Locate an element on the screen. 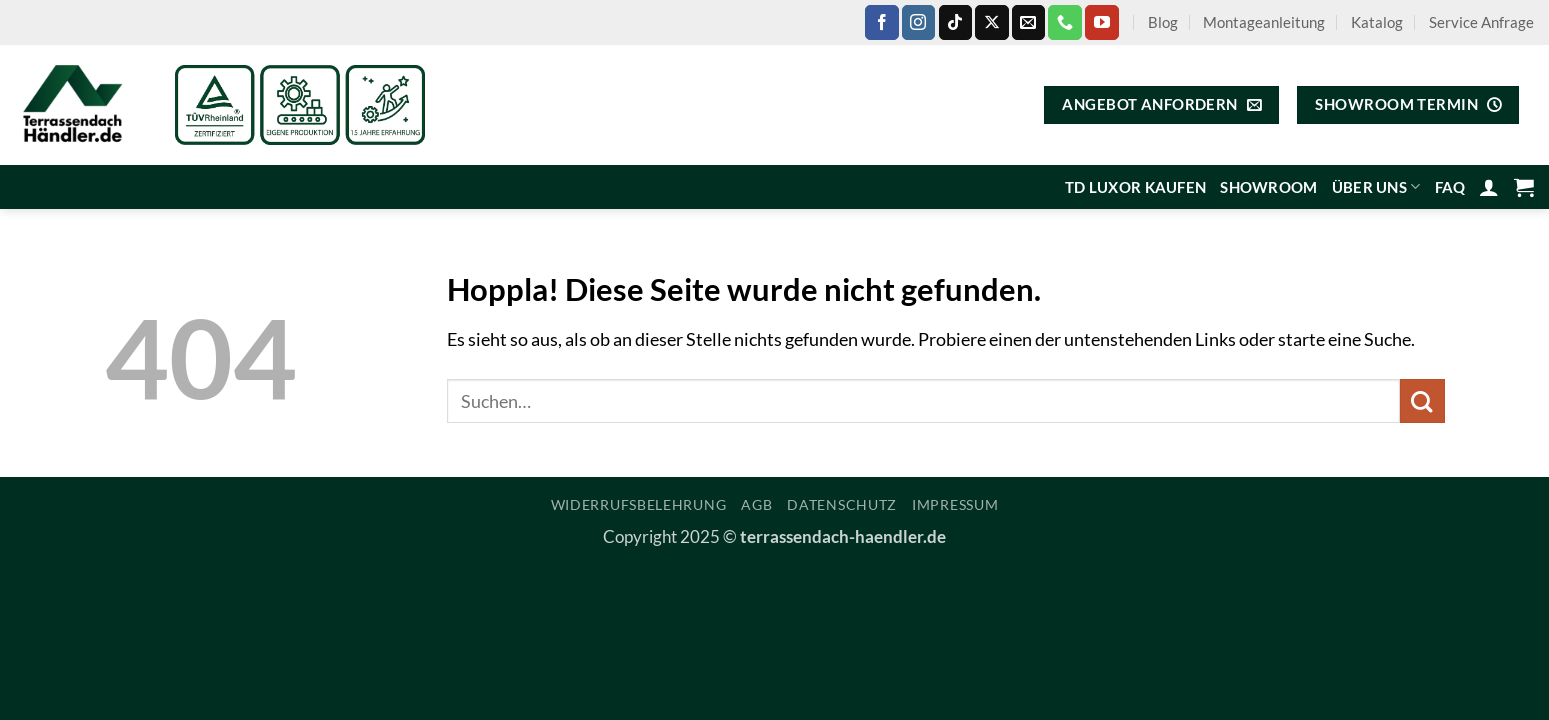 This screenshot has height=720, width=1549. [Auf Tiktok folgen] is located at coordinates (955, 22).